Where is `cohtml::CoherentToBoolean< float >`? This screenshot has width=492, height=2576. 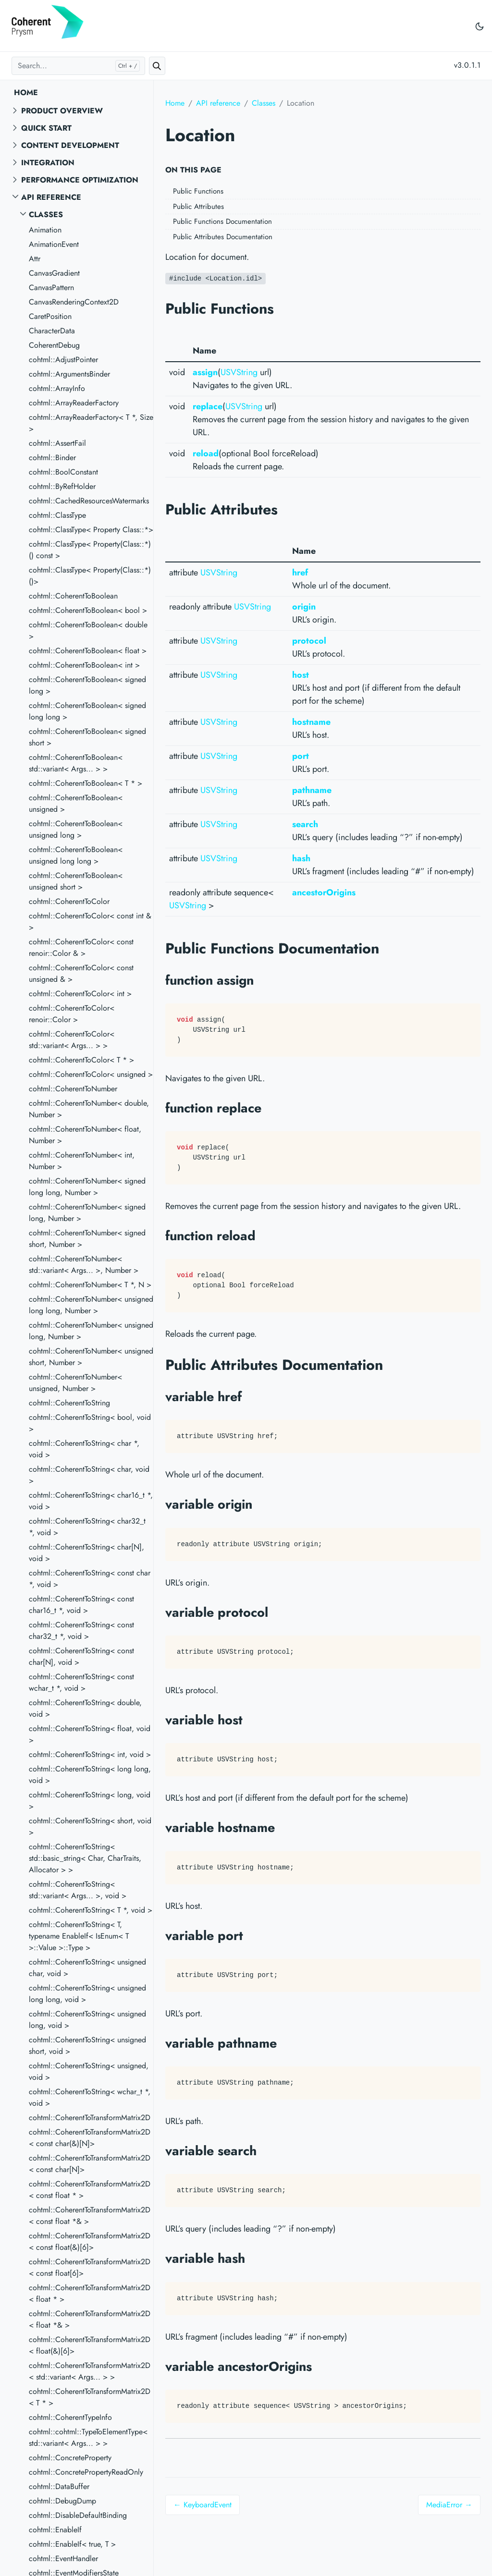
cohtml::CoherentToBoolean< float > is located at coordinates (88, 650).